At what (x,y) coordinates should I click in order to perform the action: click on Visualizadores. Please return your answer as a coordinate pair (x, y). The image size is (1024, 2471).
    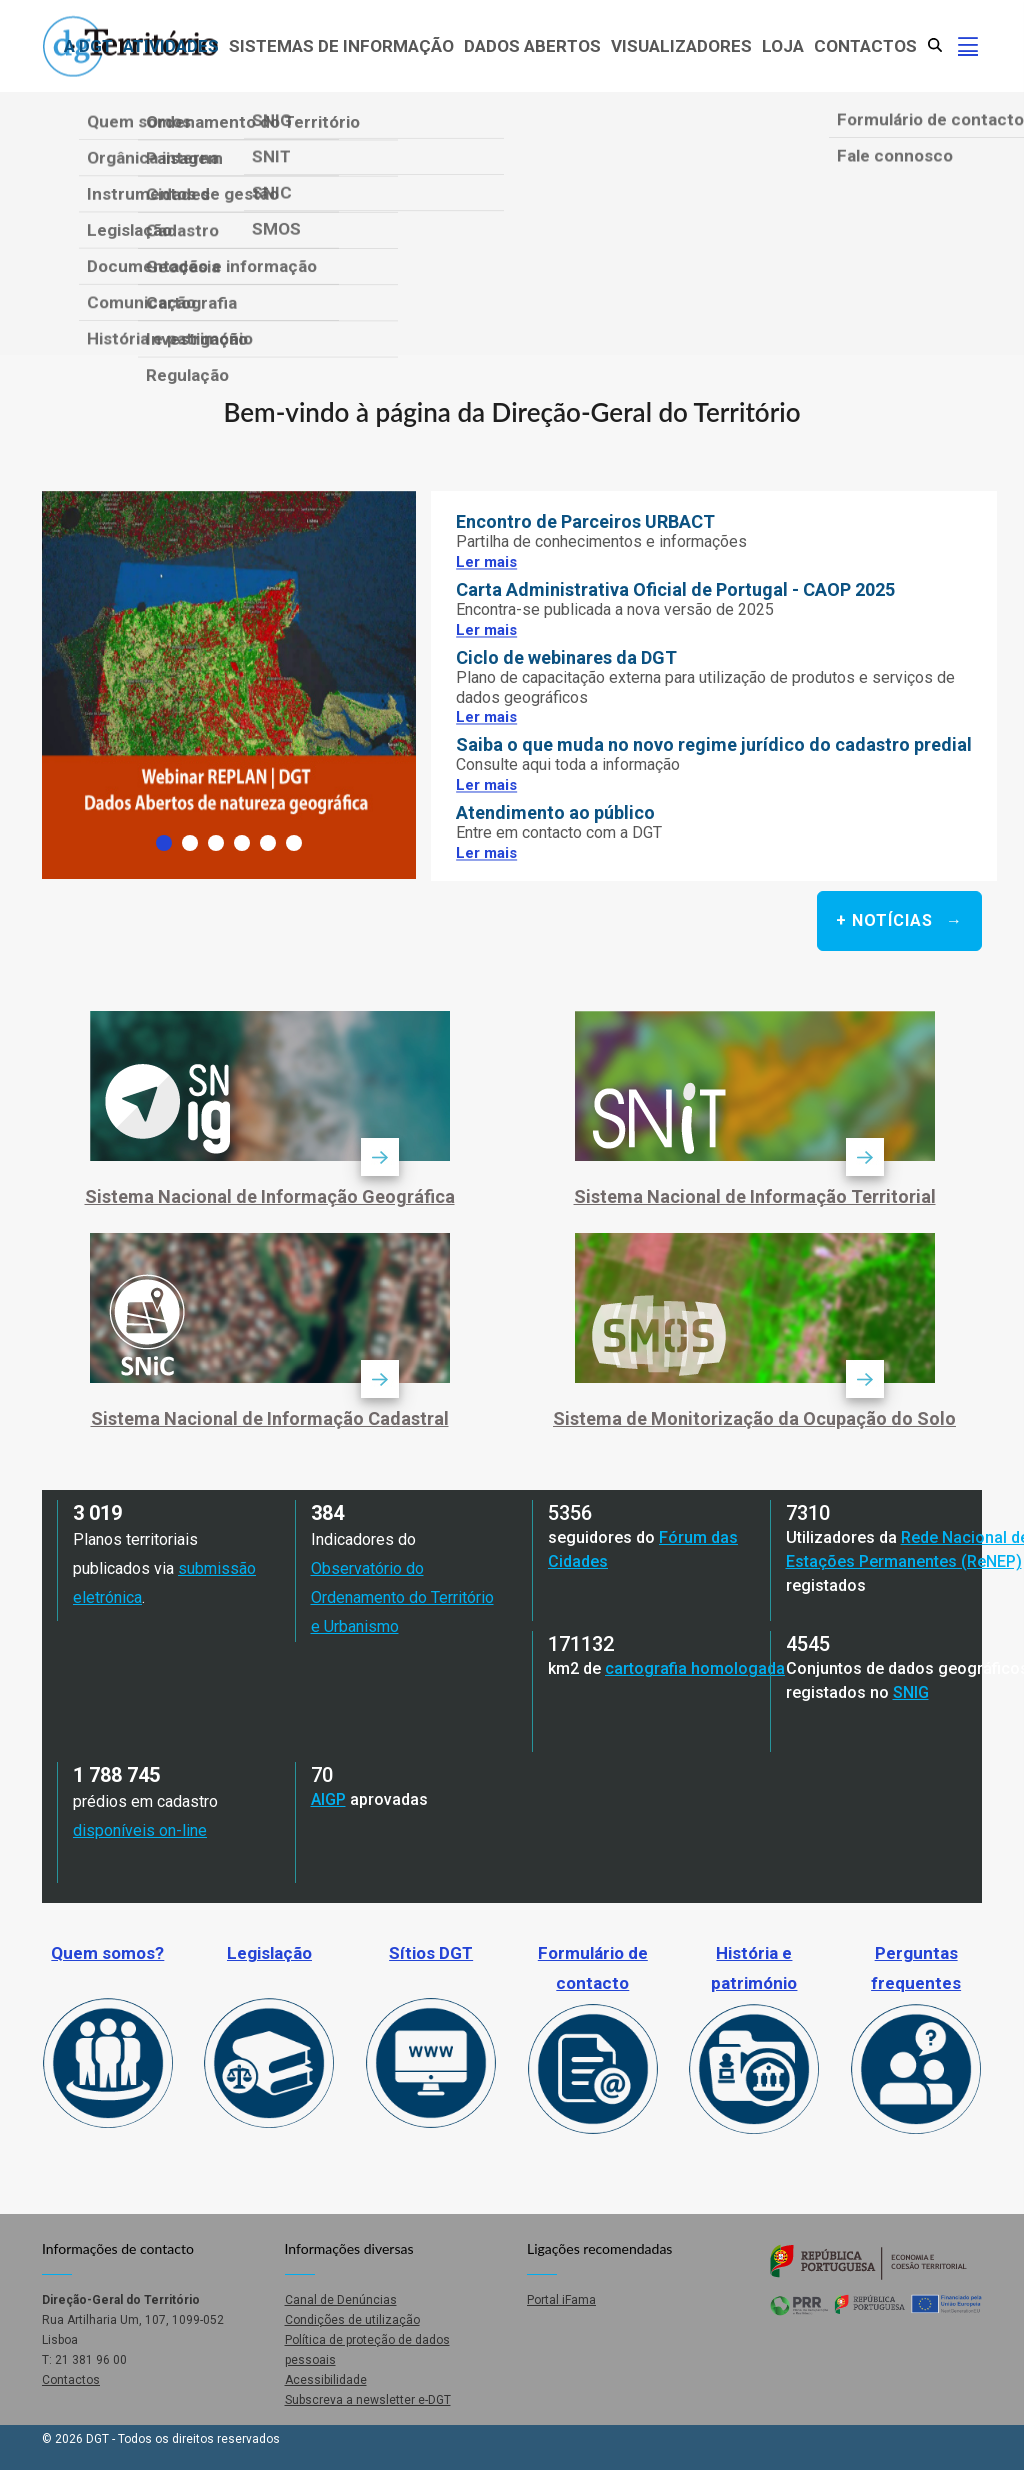
    Looking at the image, I should click on (681, 46).